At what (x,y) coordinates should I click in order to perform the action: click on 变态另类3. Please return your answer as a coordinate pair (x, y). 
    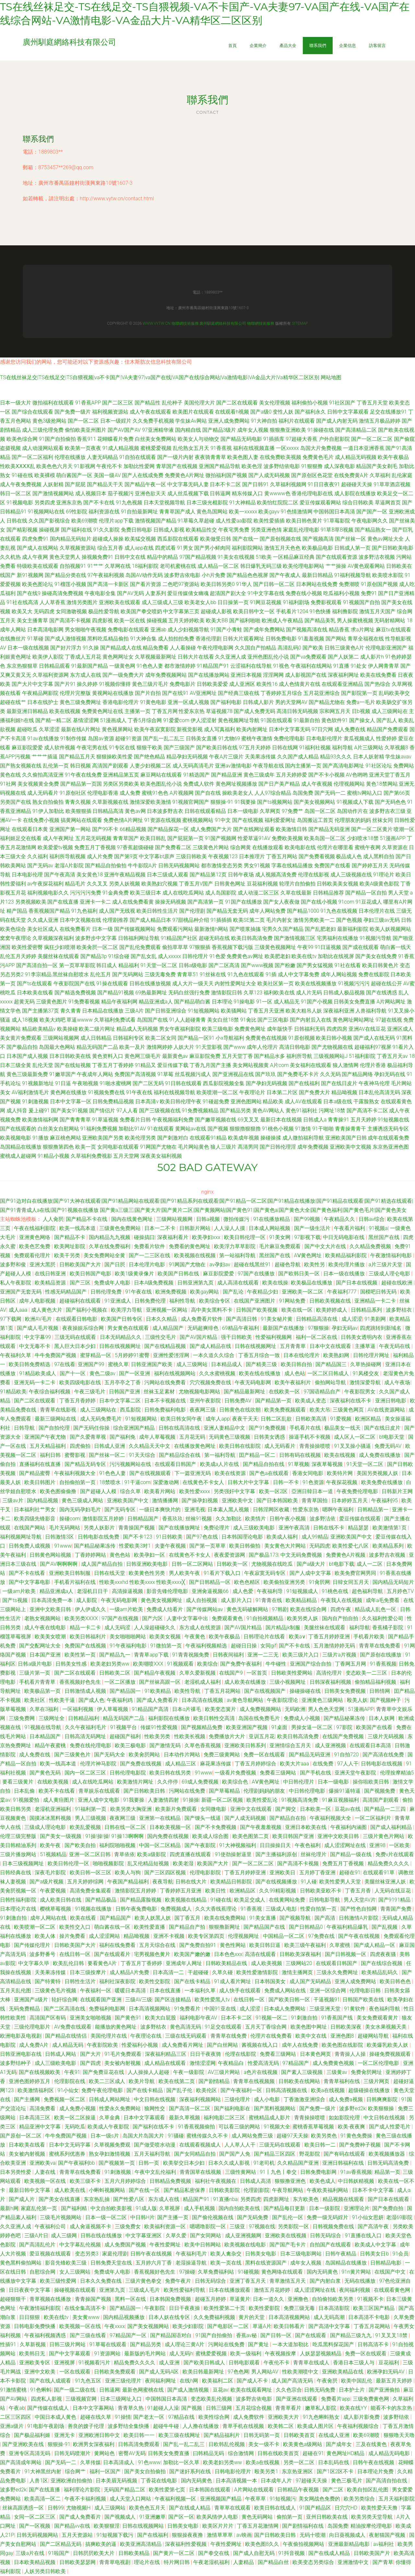
    Looking at the image, I should click on (87, 2254).